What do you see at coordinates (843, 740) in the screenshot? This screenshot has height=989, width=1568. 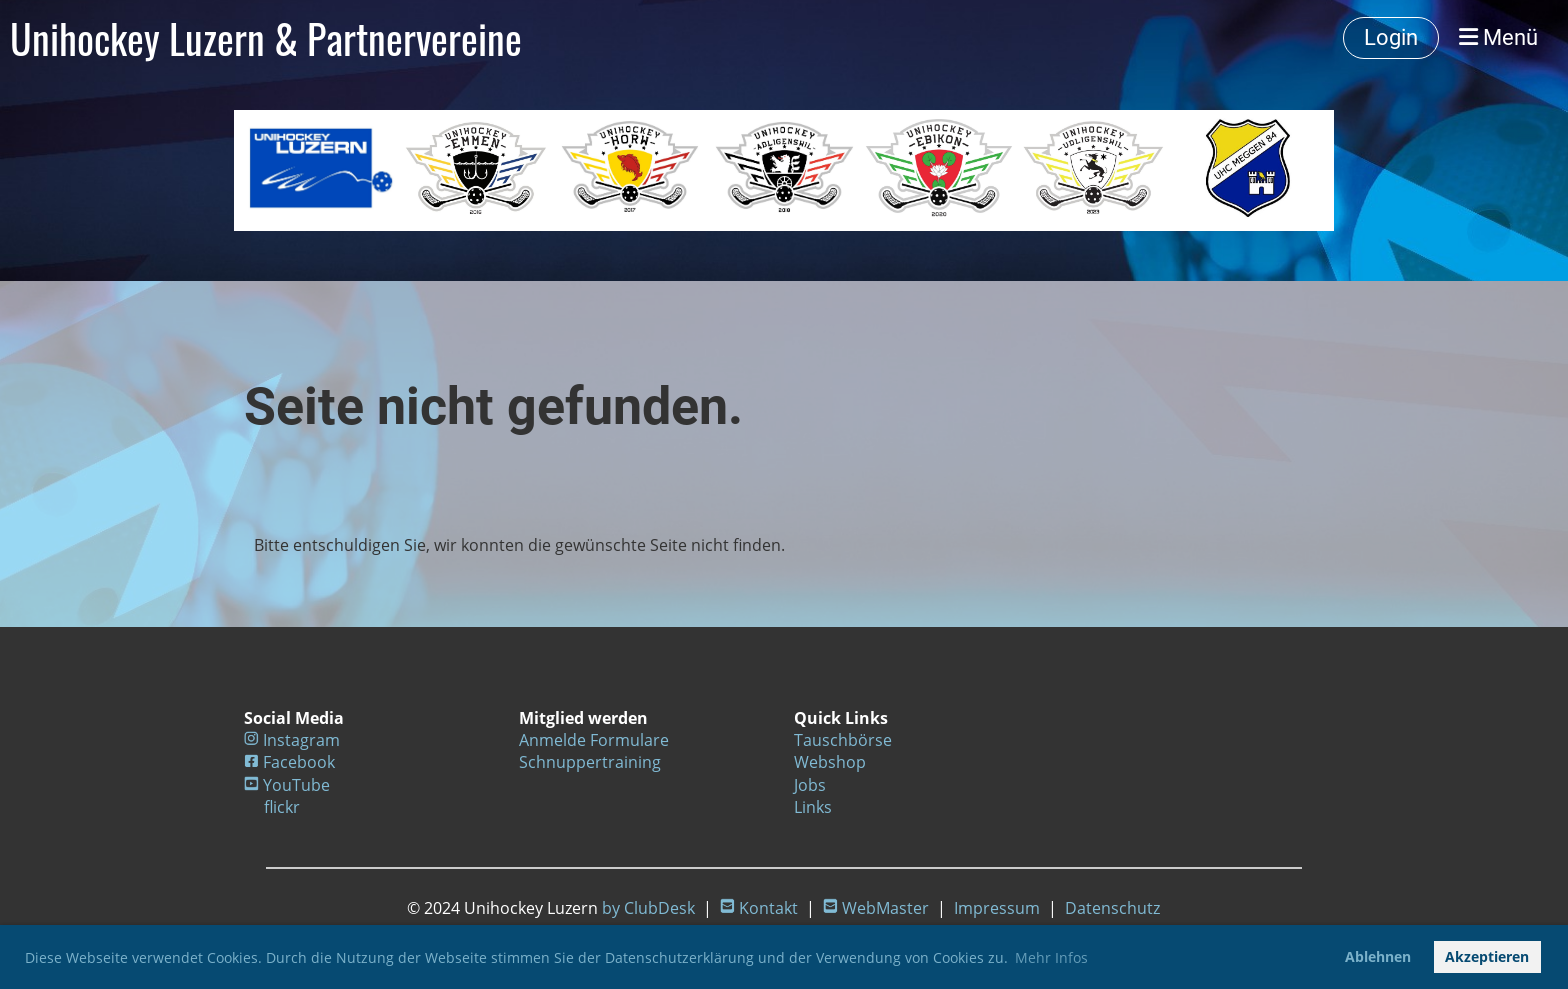 I see `Tauschbörse` at bounding box center [843, 740].